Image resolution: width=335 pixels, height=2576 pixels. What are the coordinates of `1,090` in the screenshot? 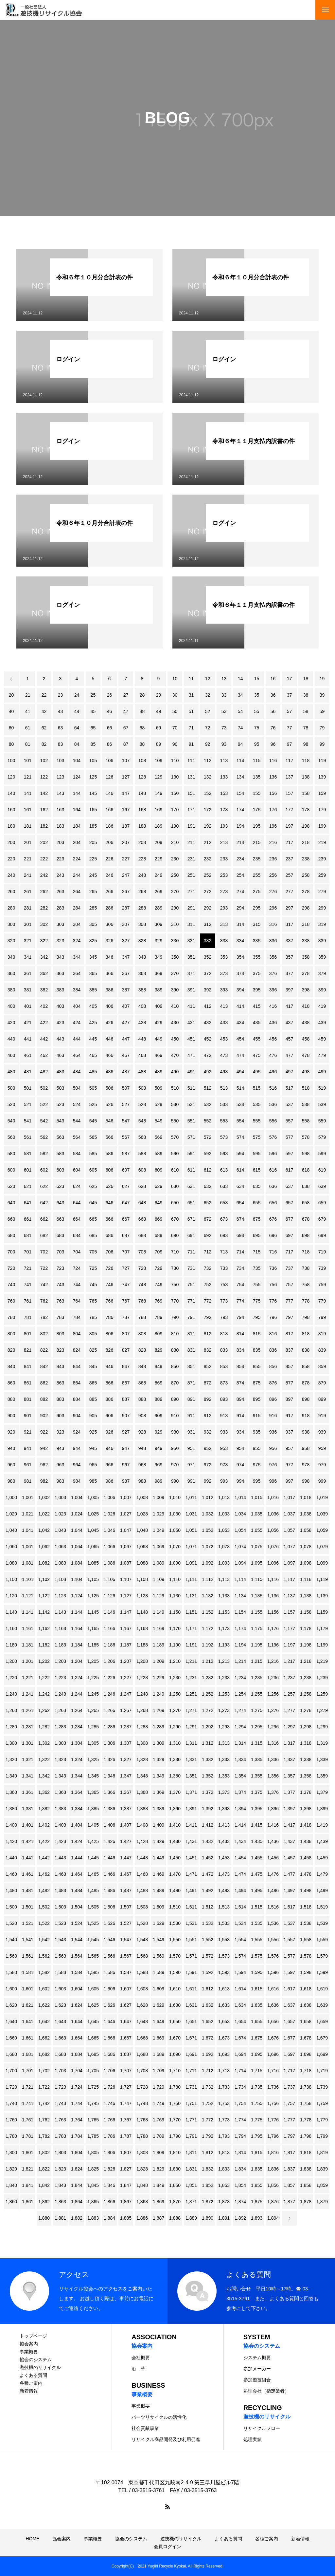 It's located at (175, 1563).